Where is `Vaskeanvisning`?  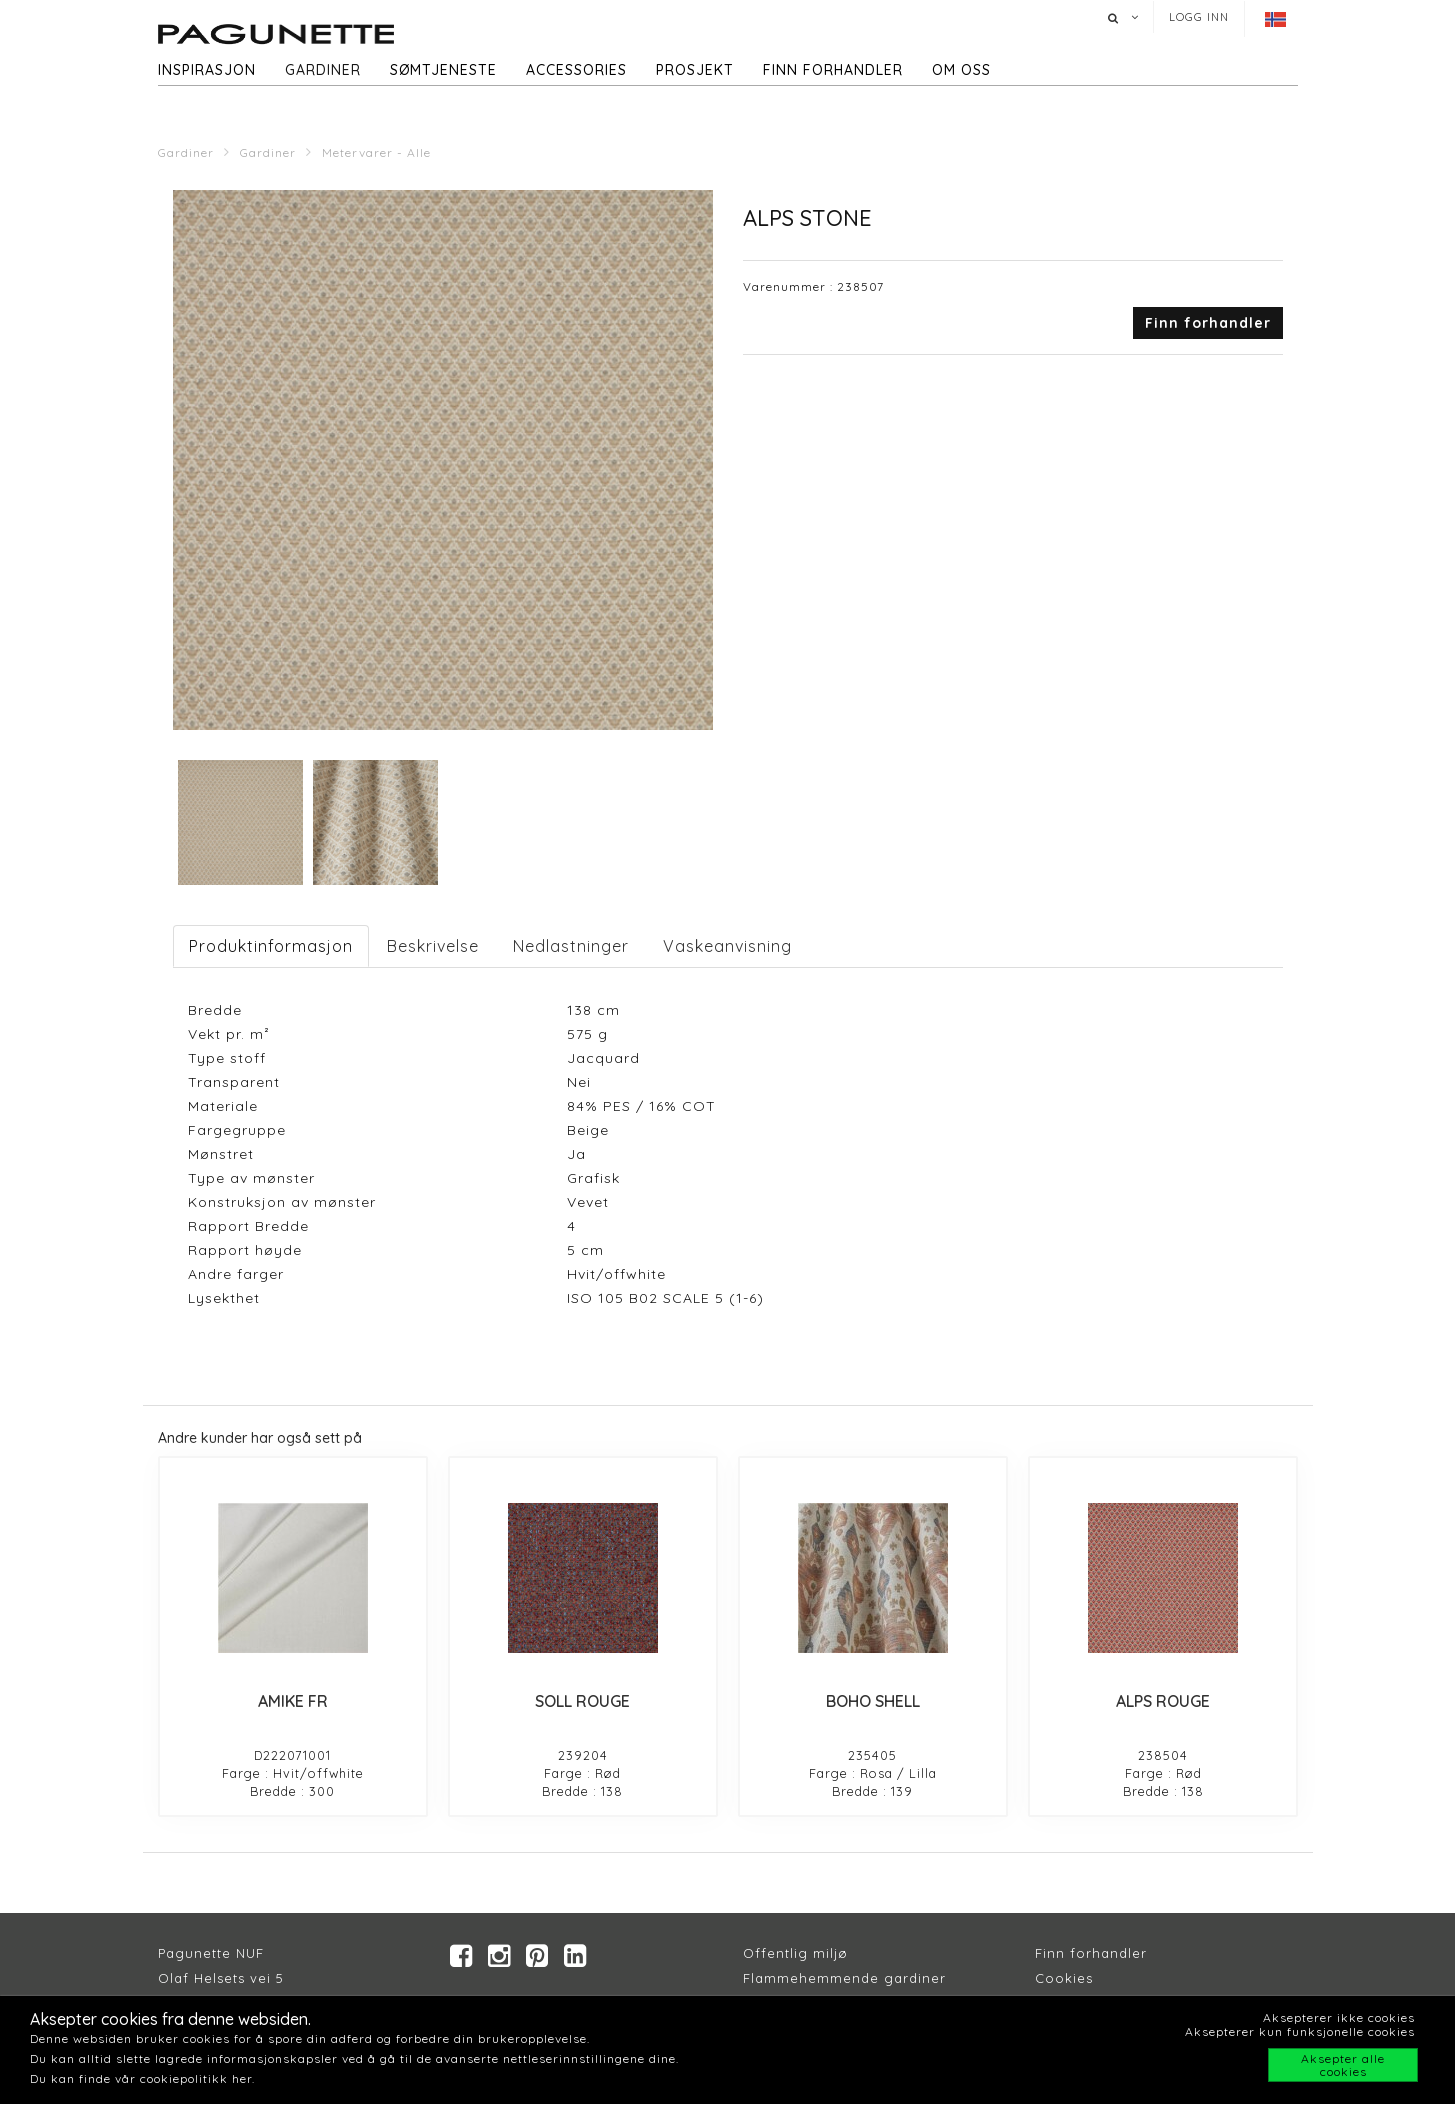 Vaskeanvisning is located at coordinates (727, 946).